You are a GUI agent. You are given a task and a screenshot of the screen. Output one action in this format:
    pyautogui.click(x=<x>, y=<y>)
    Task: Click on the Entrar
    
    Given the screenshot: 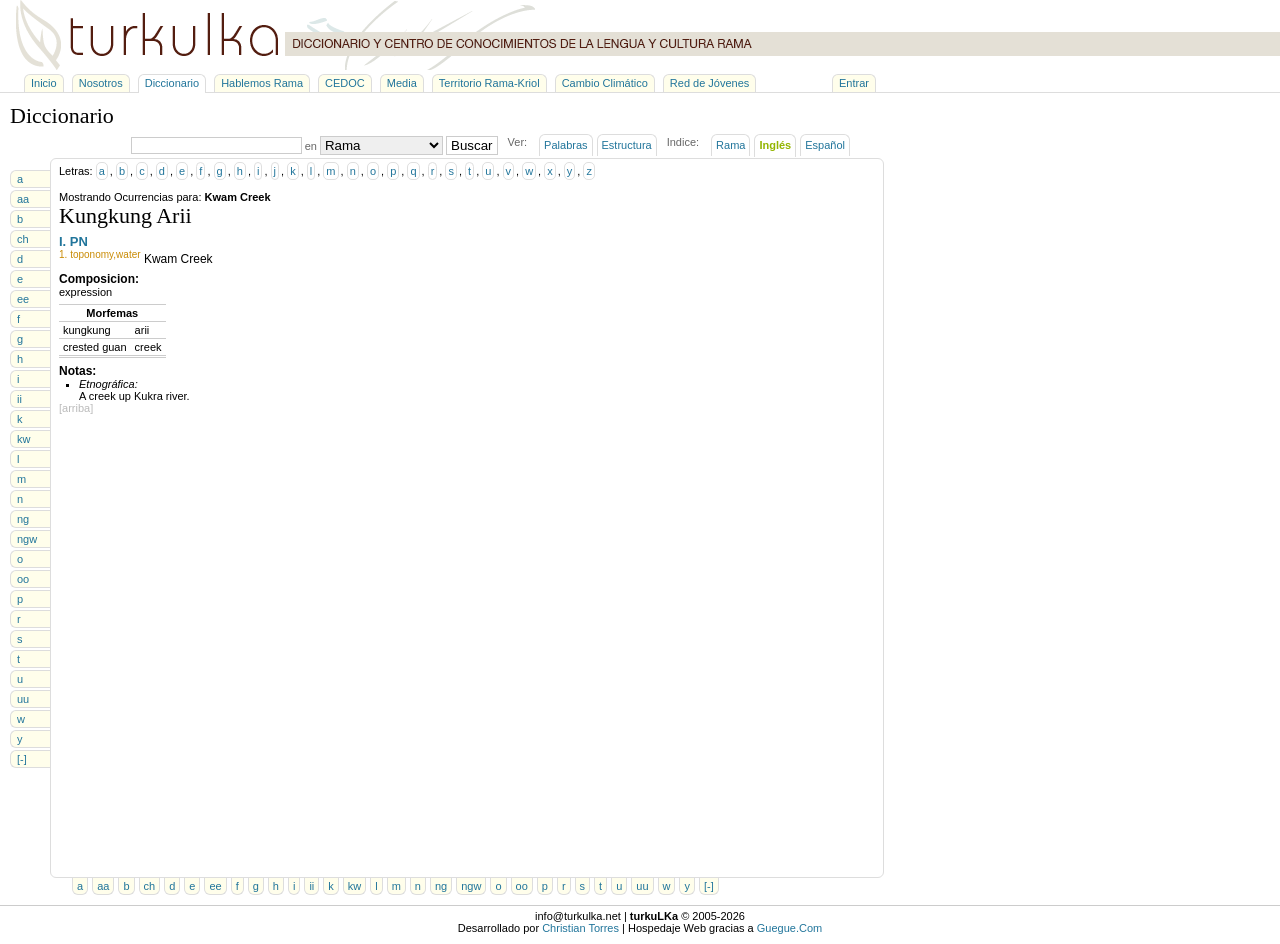 What is the action you would take?
    pyautogui.click(x=854, y=83)
    